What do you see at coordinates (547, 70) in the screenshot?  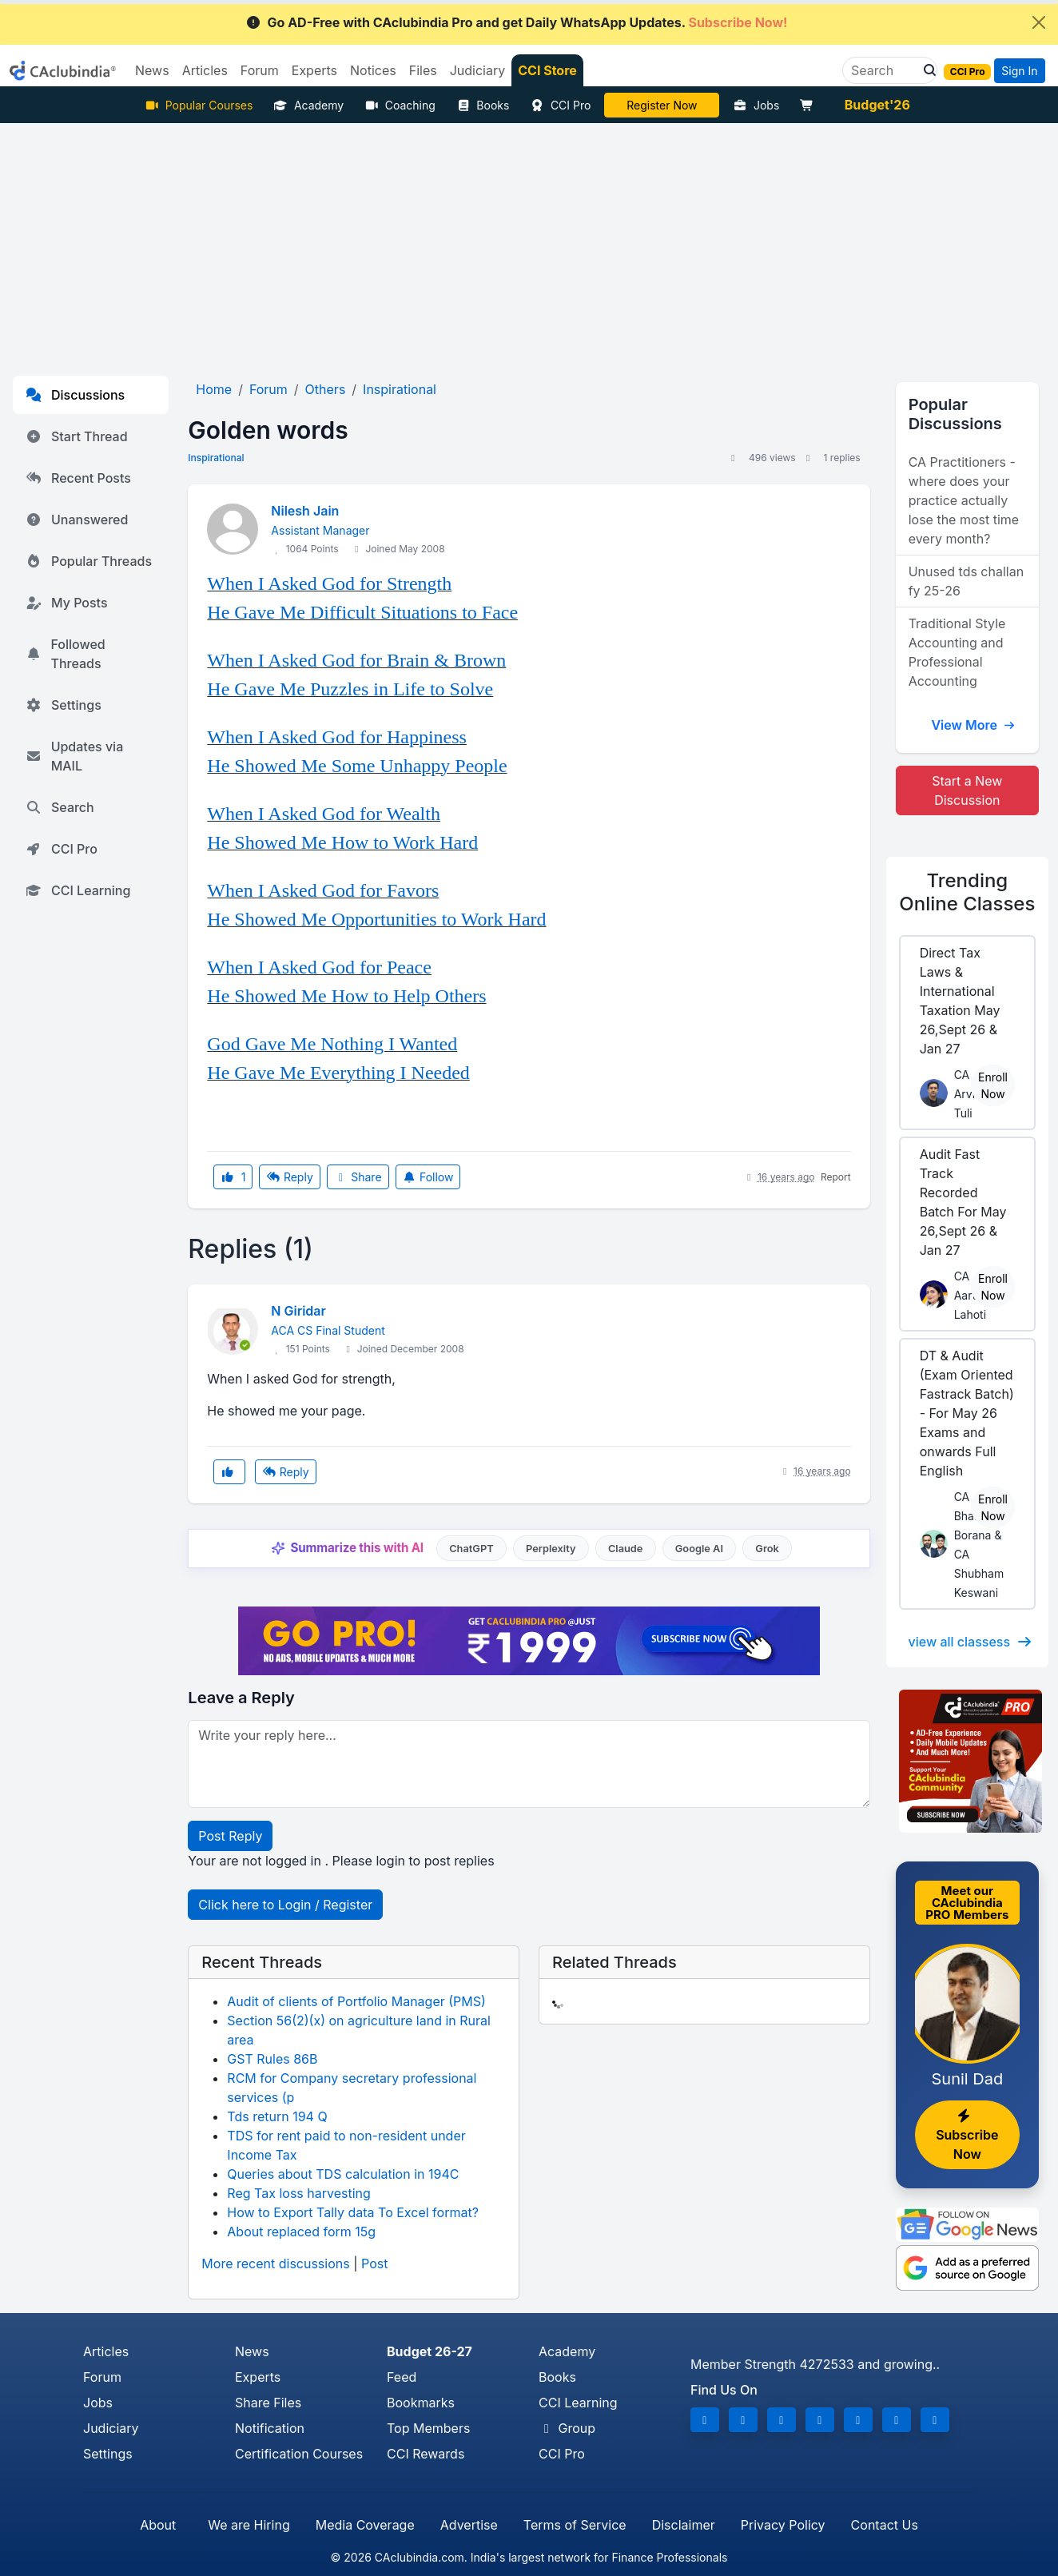 I see `CCI Store` at bounding box center [547, 70].